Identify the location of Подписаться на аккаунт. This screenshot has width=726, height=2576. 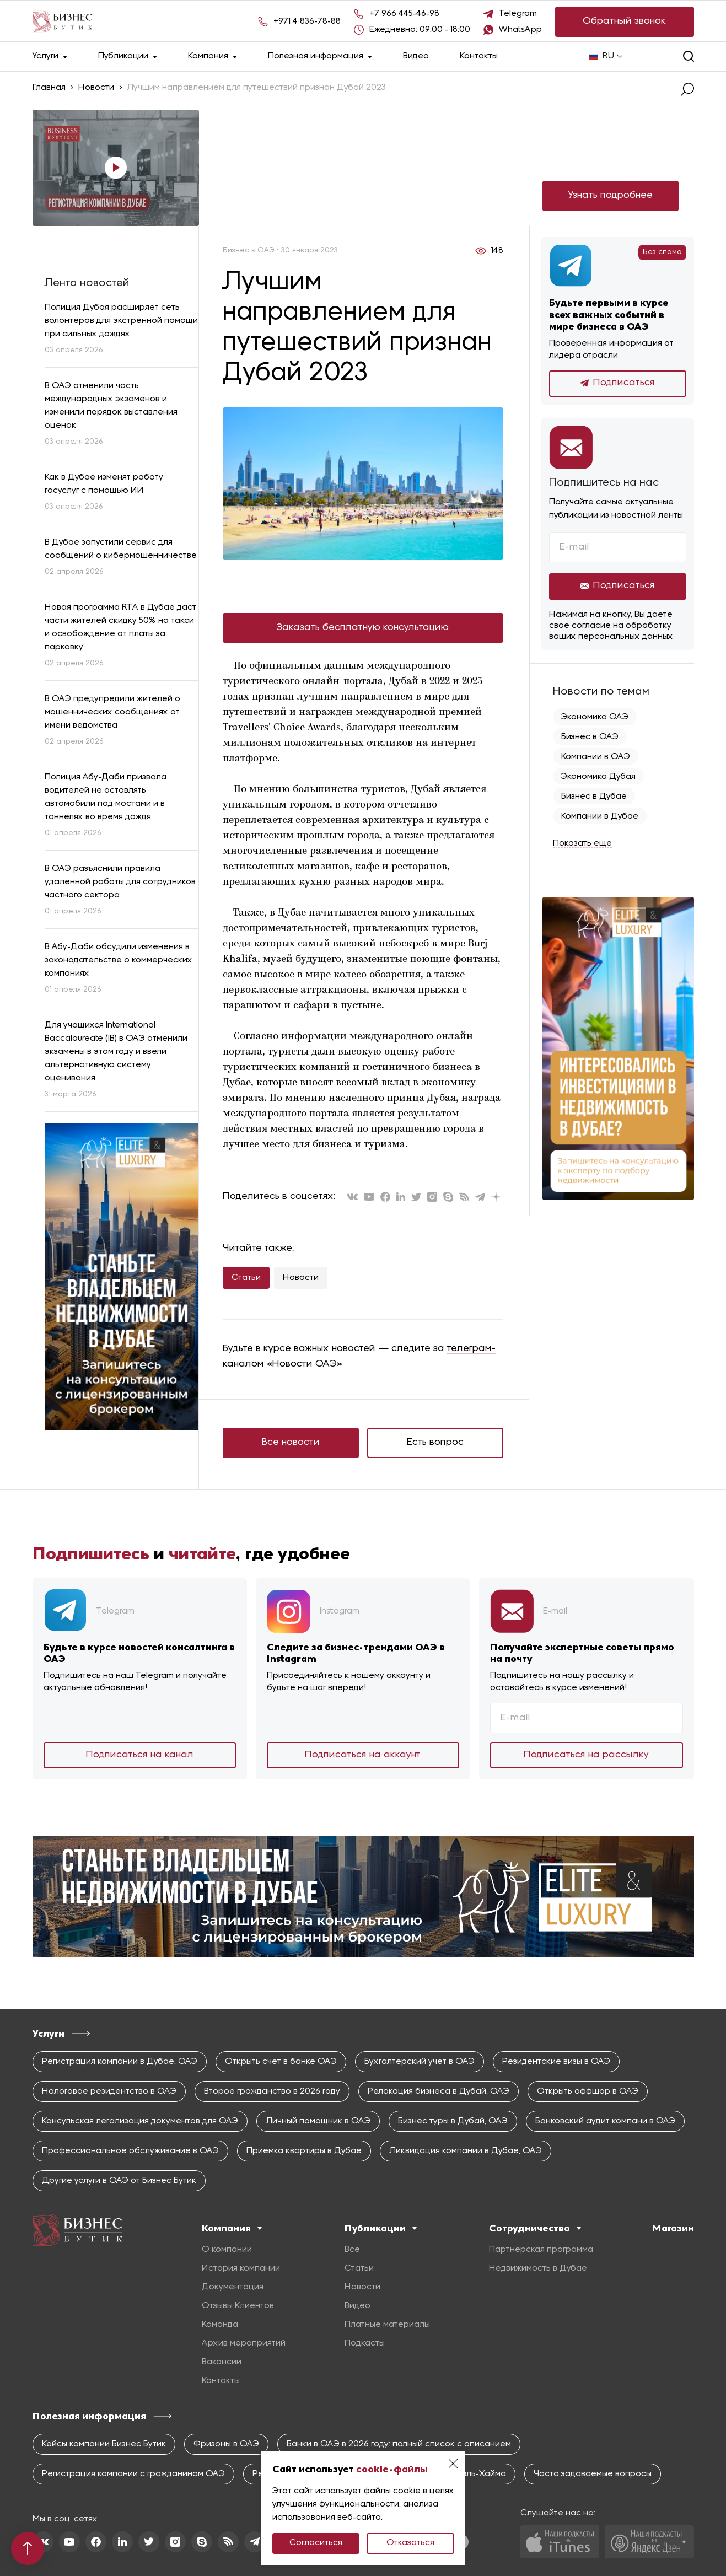
(363, 1755).